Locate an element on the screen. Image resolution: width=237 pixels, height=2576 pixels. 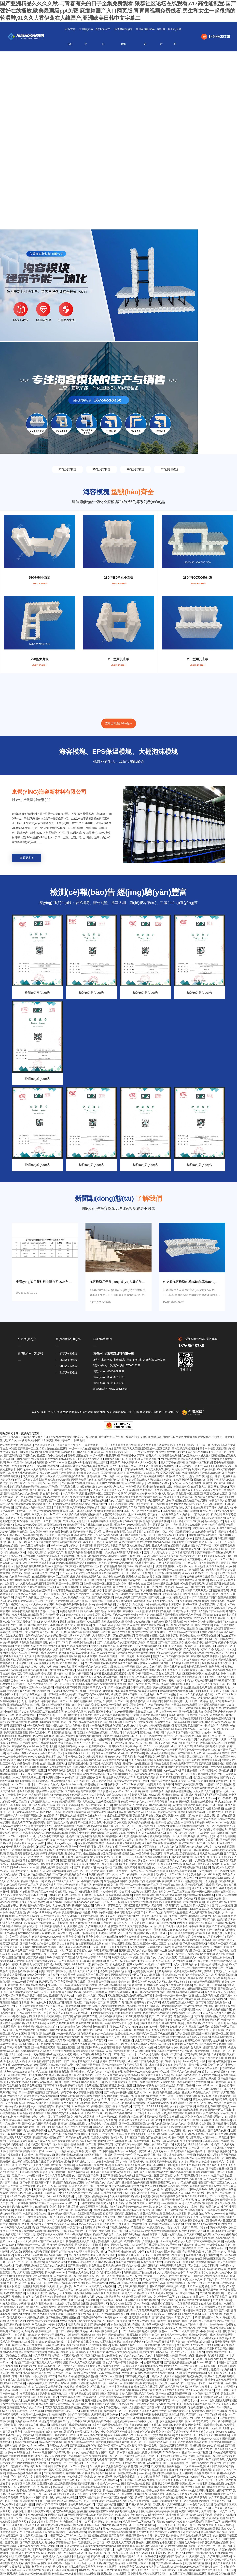
67id con视频在线 is located at coordinates (76, 2532).